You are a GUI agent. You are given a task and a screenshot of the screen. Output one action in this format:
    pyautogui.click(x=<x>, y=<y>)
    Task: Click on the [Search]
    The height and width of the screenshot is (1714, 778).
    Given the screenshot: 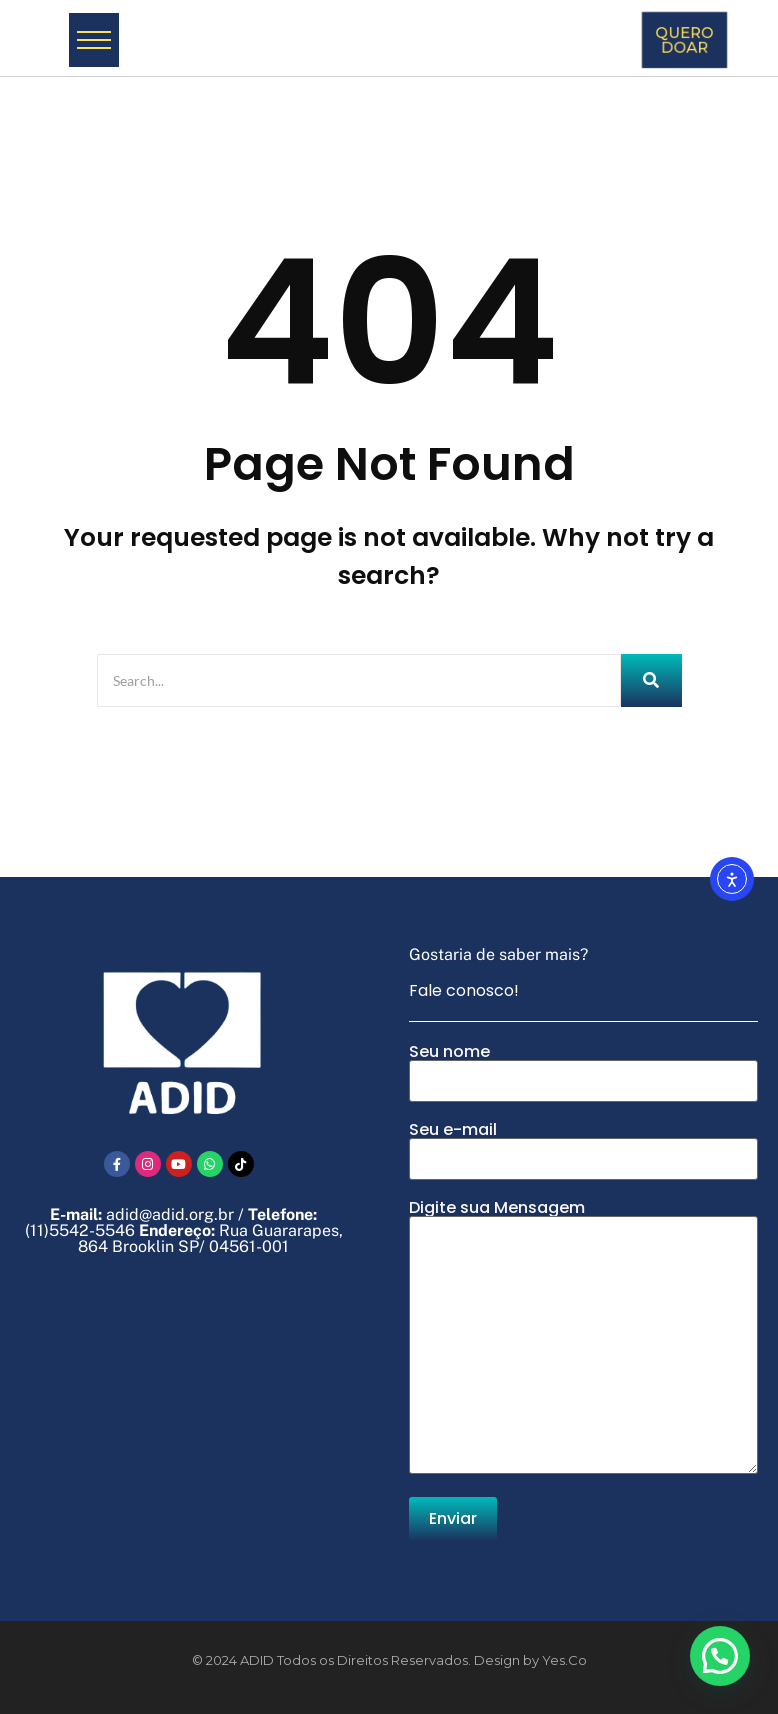 What is the action you would take?
    pyautogui.click(x=359, y=680)
    